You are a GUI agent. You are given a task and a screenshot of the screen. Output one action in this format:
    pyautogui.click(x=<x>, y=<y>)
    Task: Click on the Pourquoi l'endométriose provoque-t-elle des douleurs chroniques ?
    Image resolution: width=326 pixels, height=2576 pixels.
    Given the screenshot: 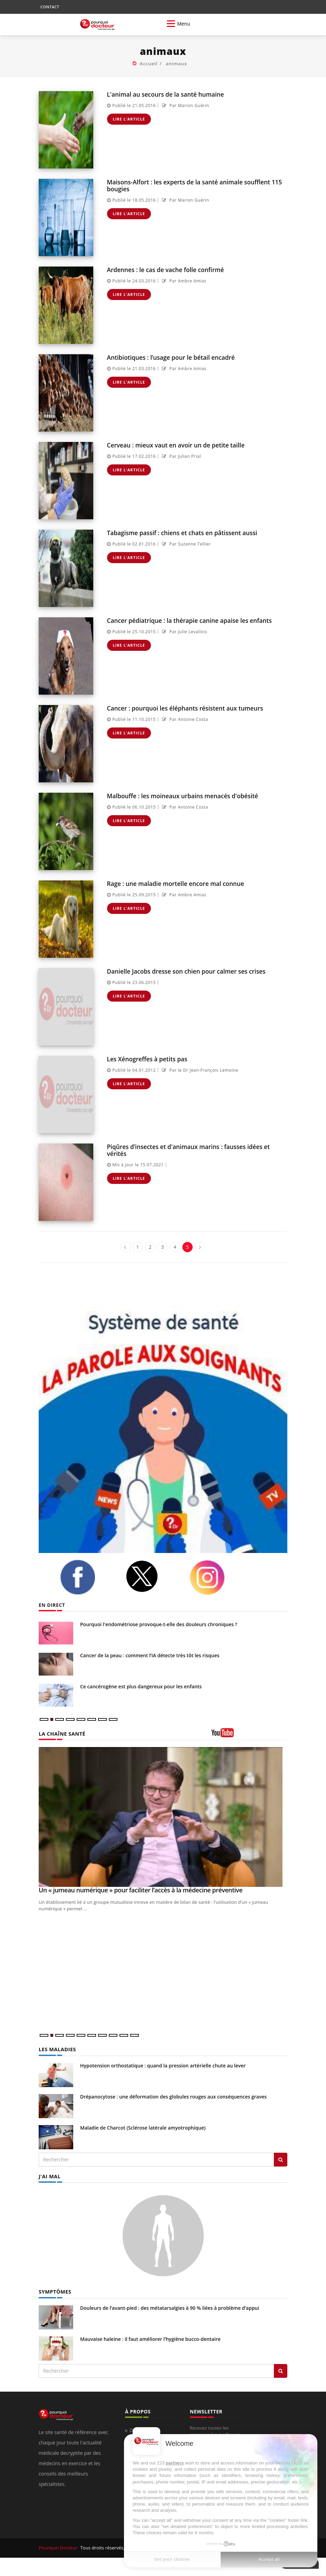 What is the action you would take?
    pyautogui.click(x=158, y=1624)
    